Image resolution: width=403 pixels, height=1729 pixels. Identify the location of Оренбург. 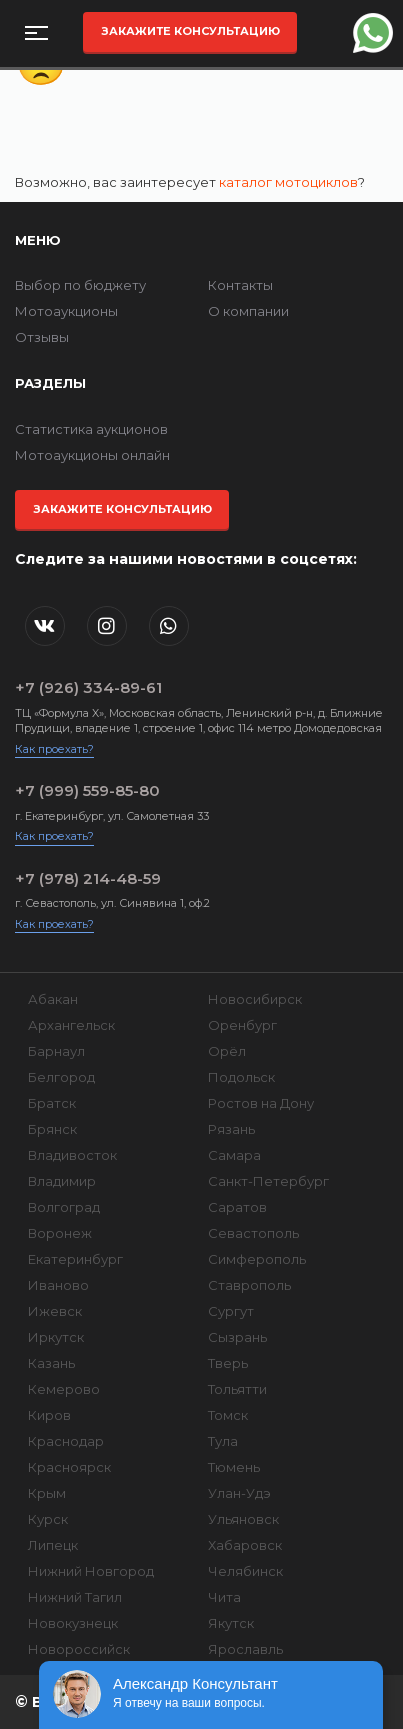
(242, 1025).